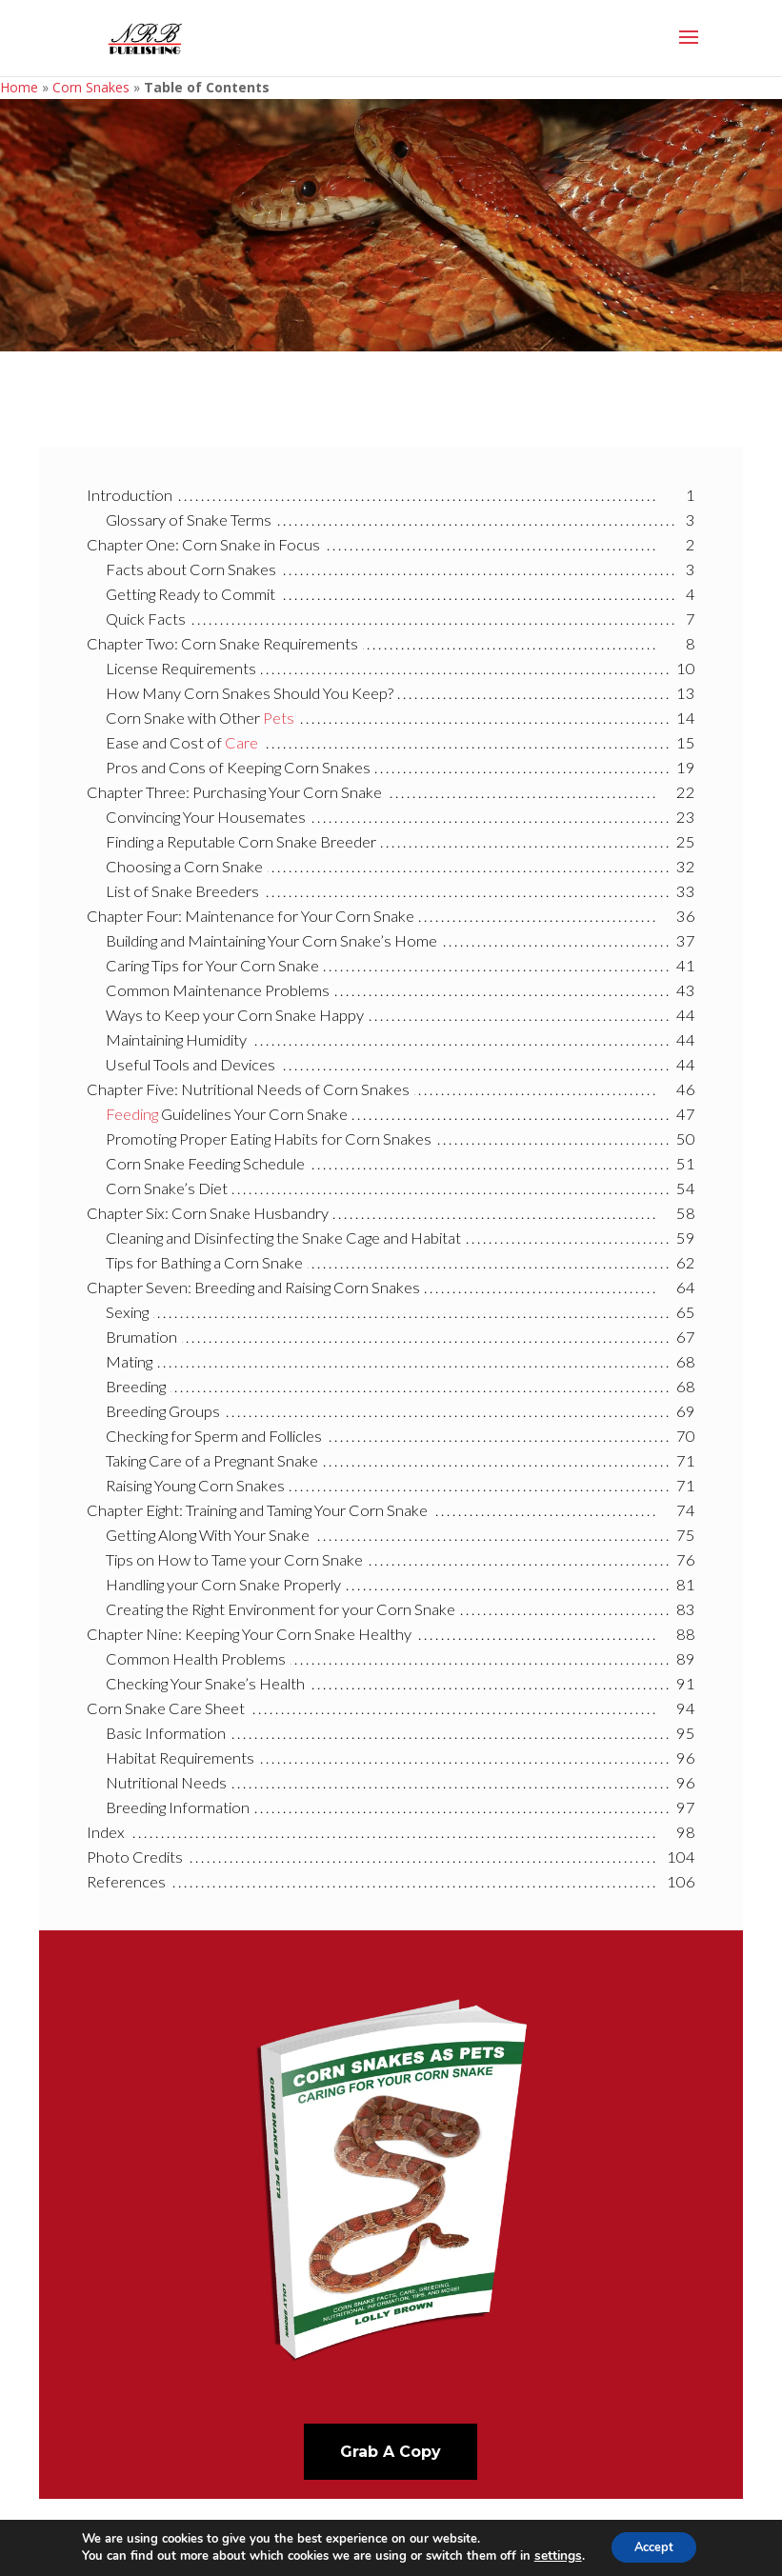 This screenshot has height=2576, width=782. What do you see at coordinates (91, 87) in the screenshot?
I see `Corn Snakes` at bounding box center [91, 87].